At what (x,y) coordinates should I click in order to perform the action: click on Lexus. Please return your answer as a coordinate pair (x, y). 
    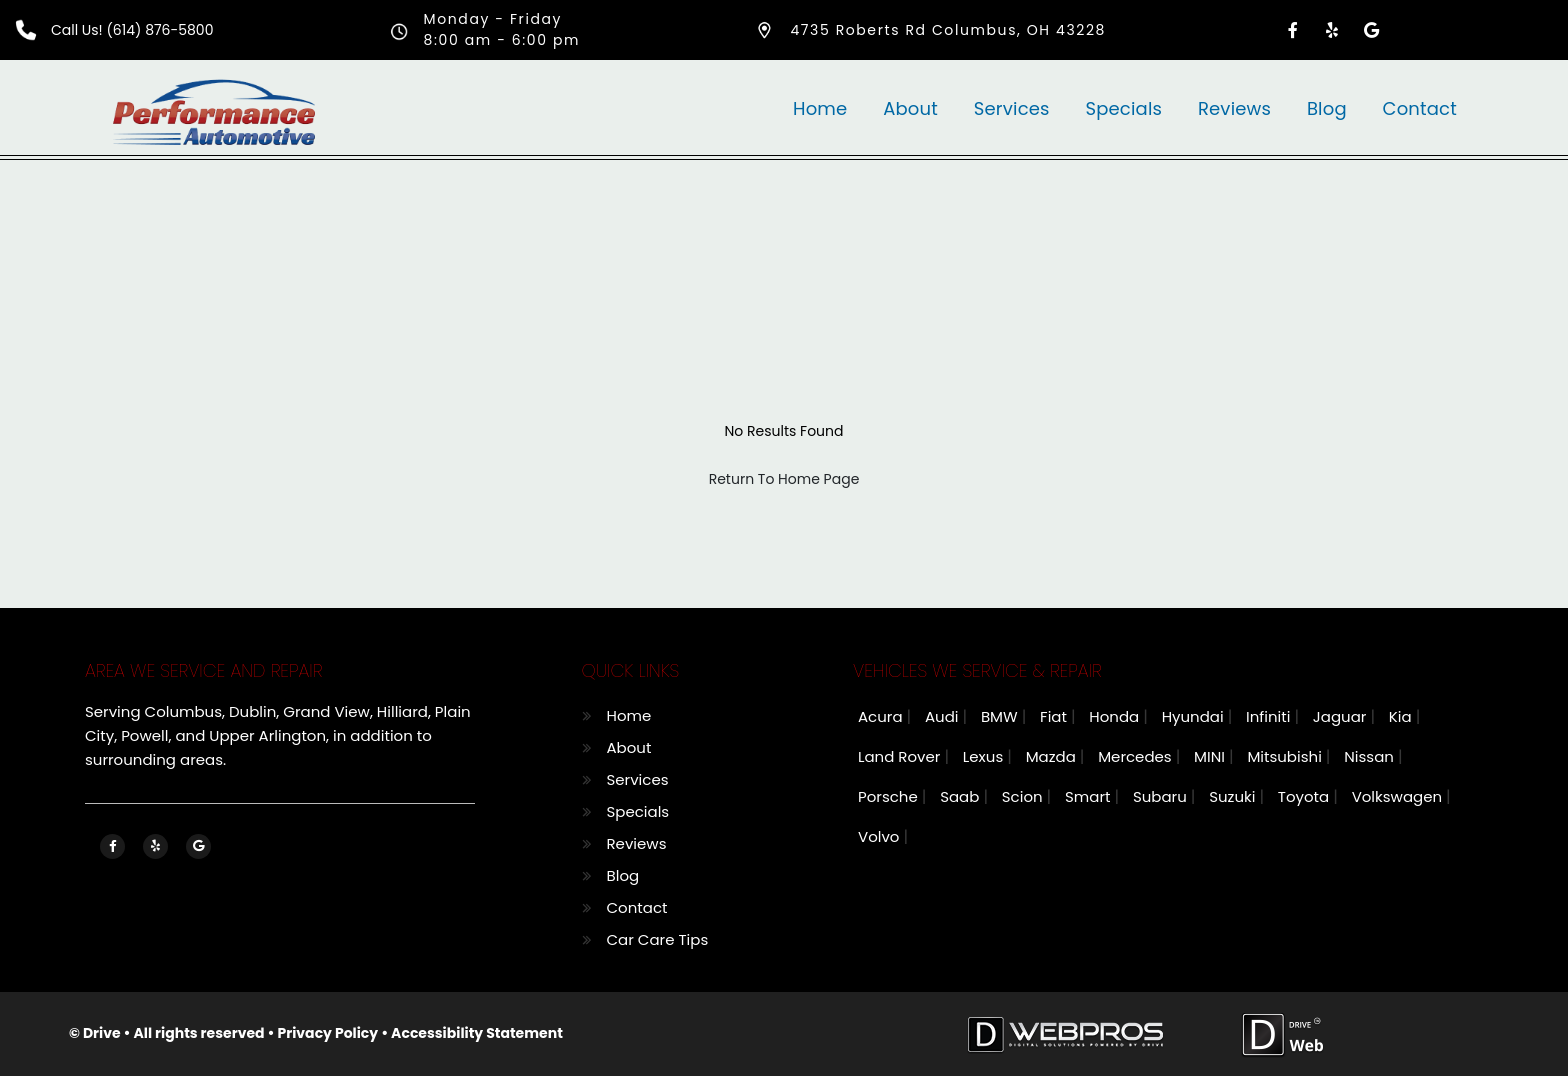
    Looking at the image, I should click on (985, 756).